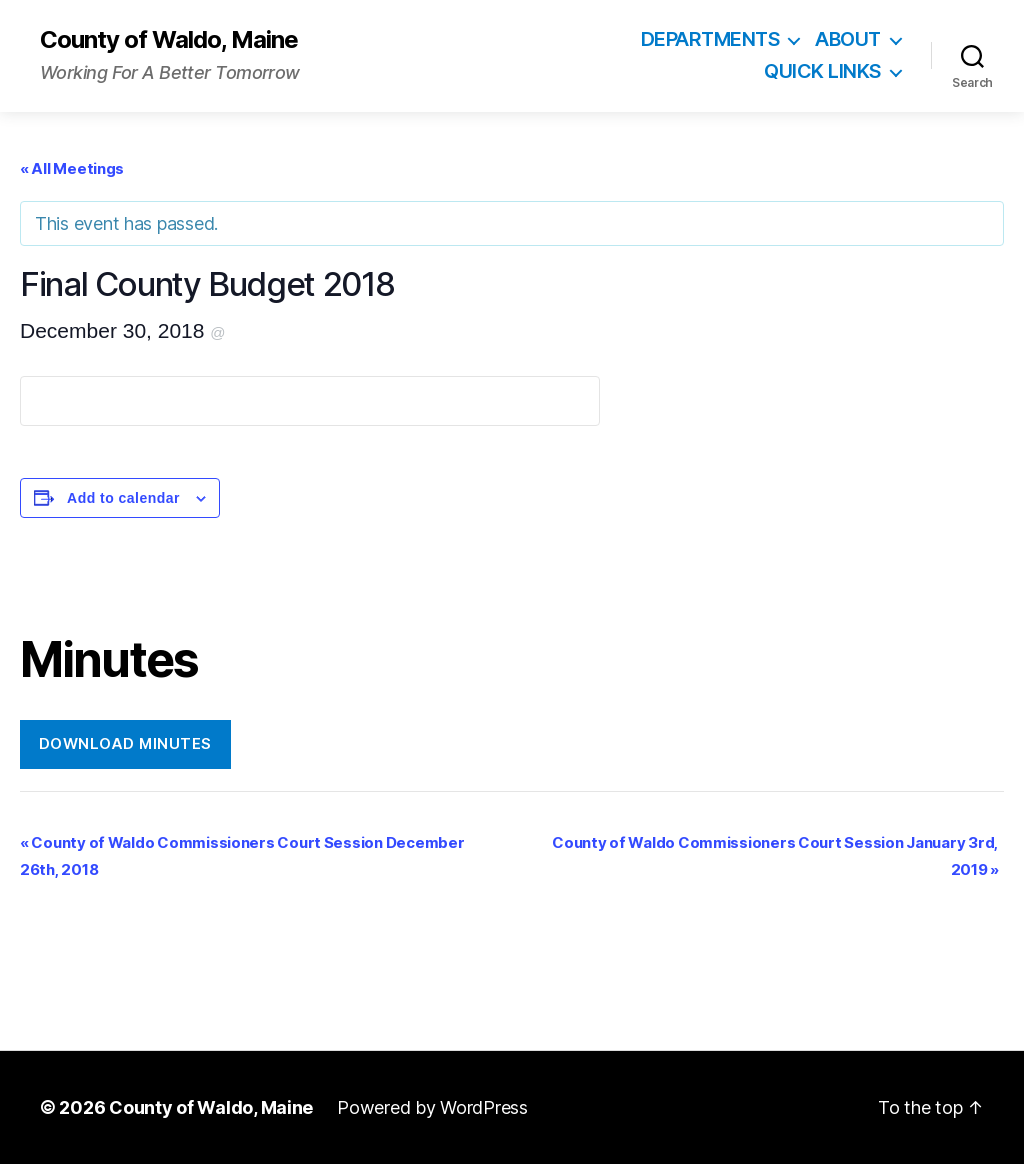  I want to click on Add to calendar [View links to add events to your calendar], so click(123, 498).